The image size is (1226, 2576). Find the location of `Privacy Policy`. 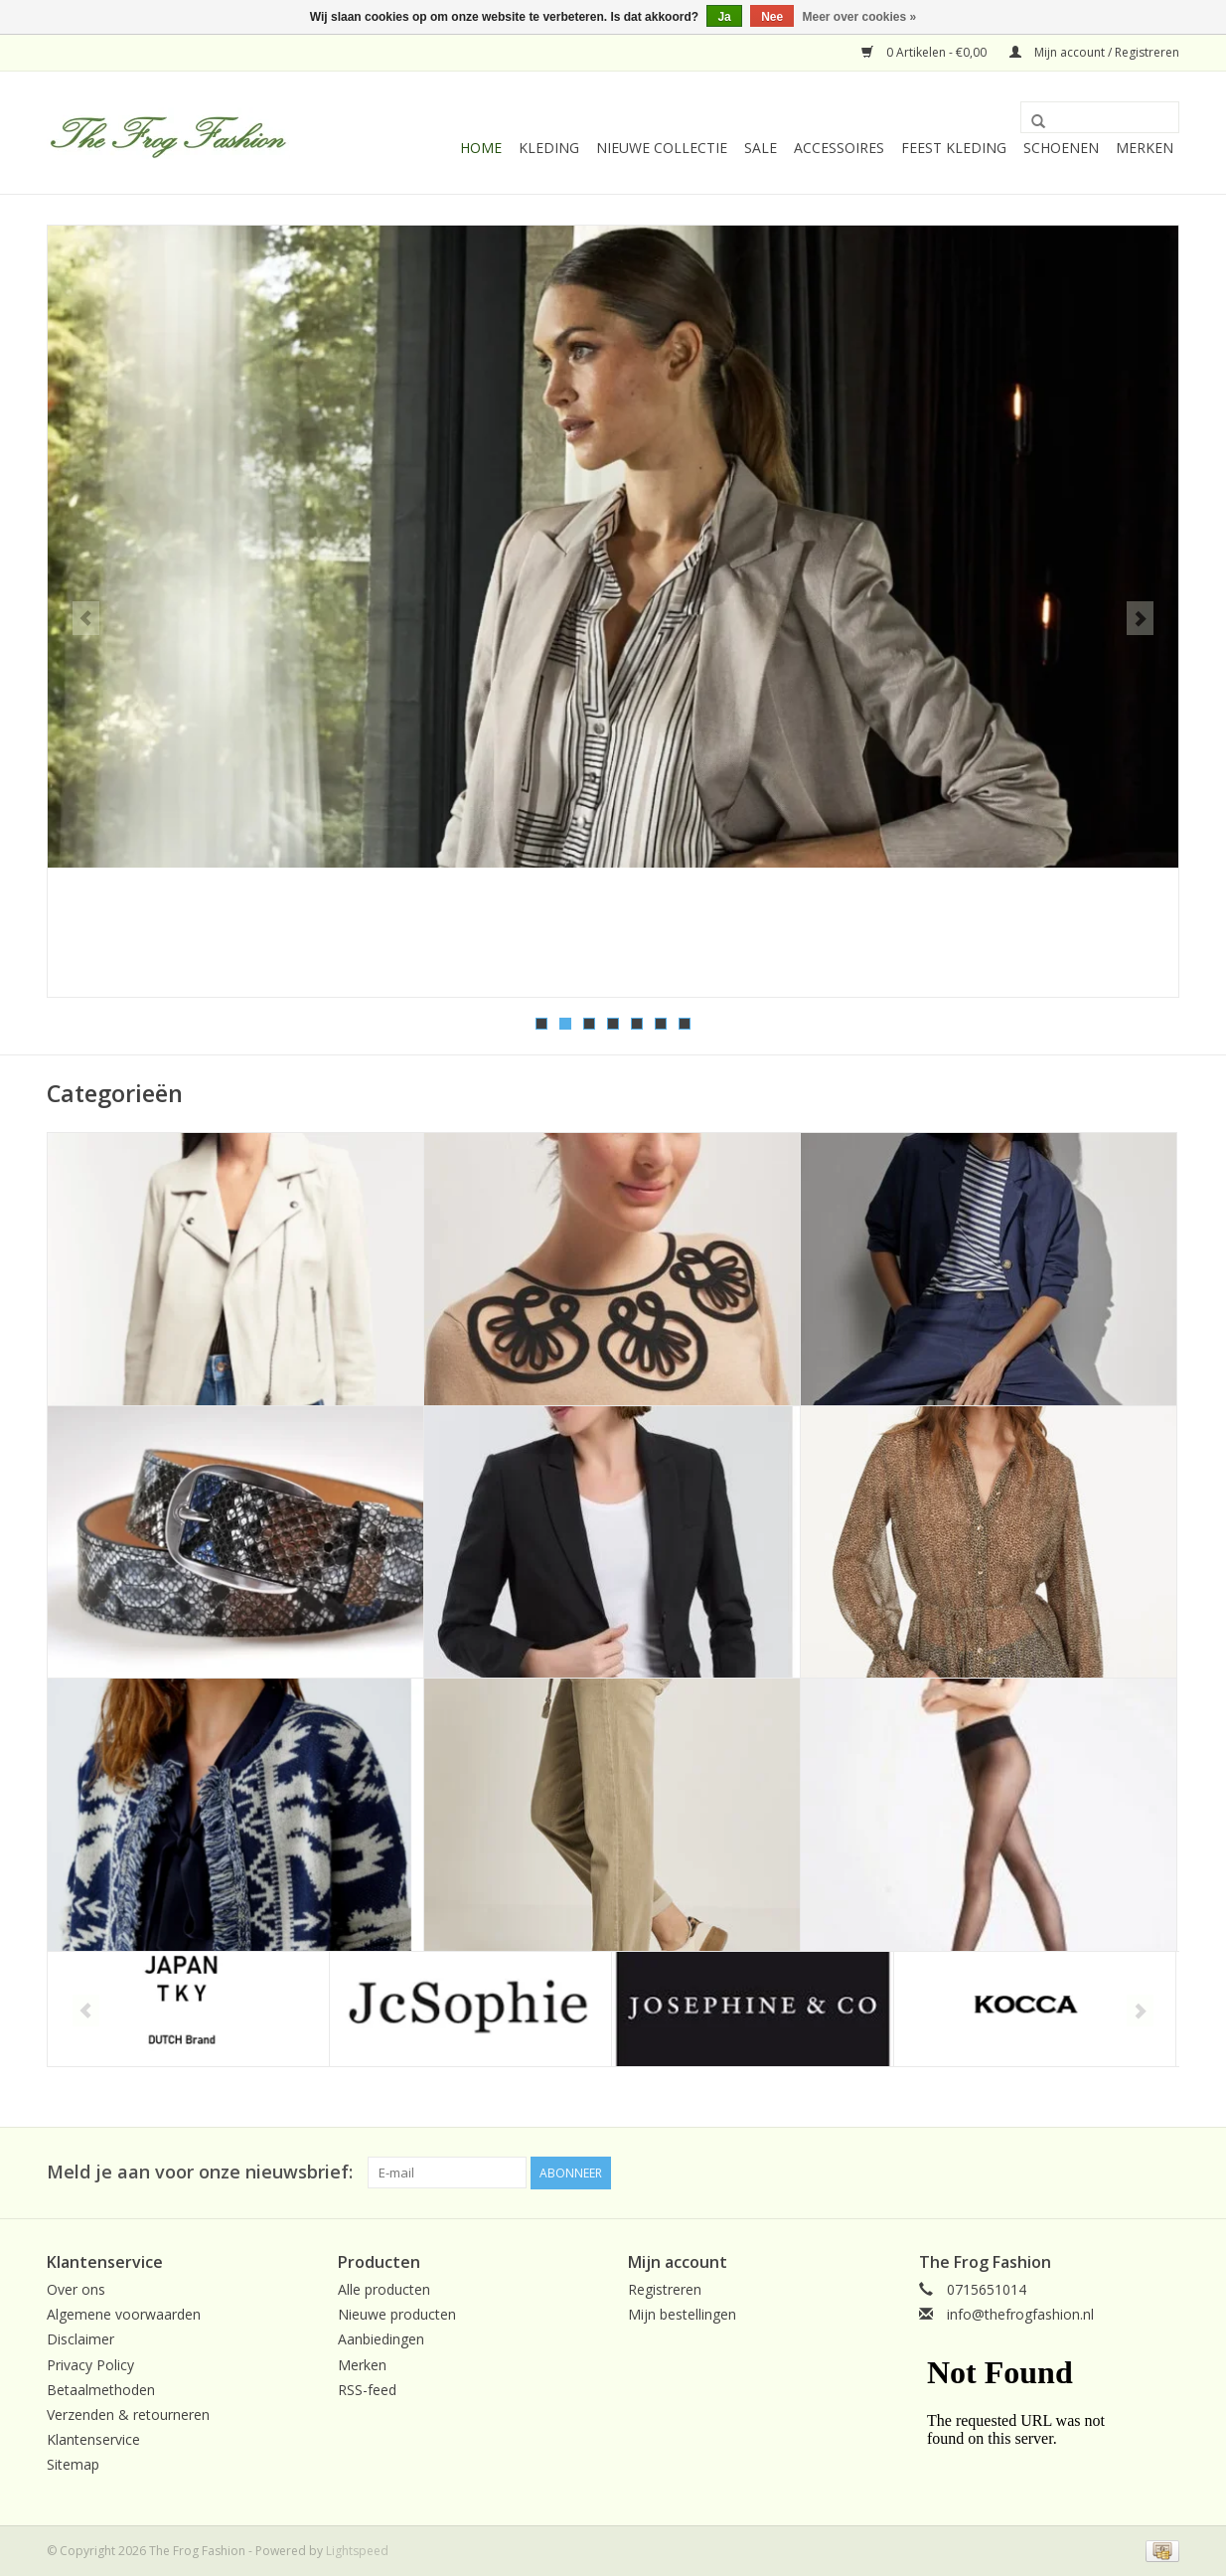

Privacy Policy is located at coordinates (90, 2362).